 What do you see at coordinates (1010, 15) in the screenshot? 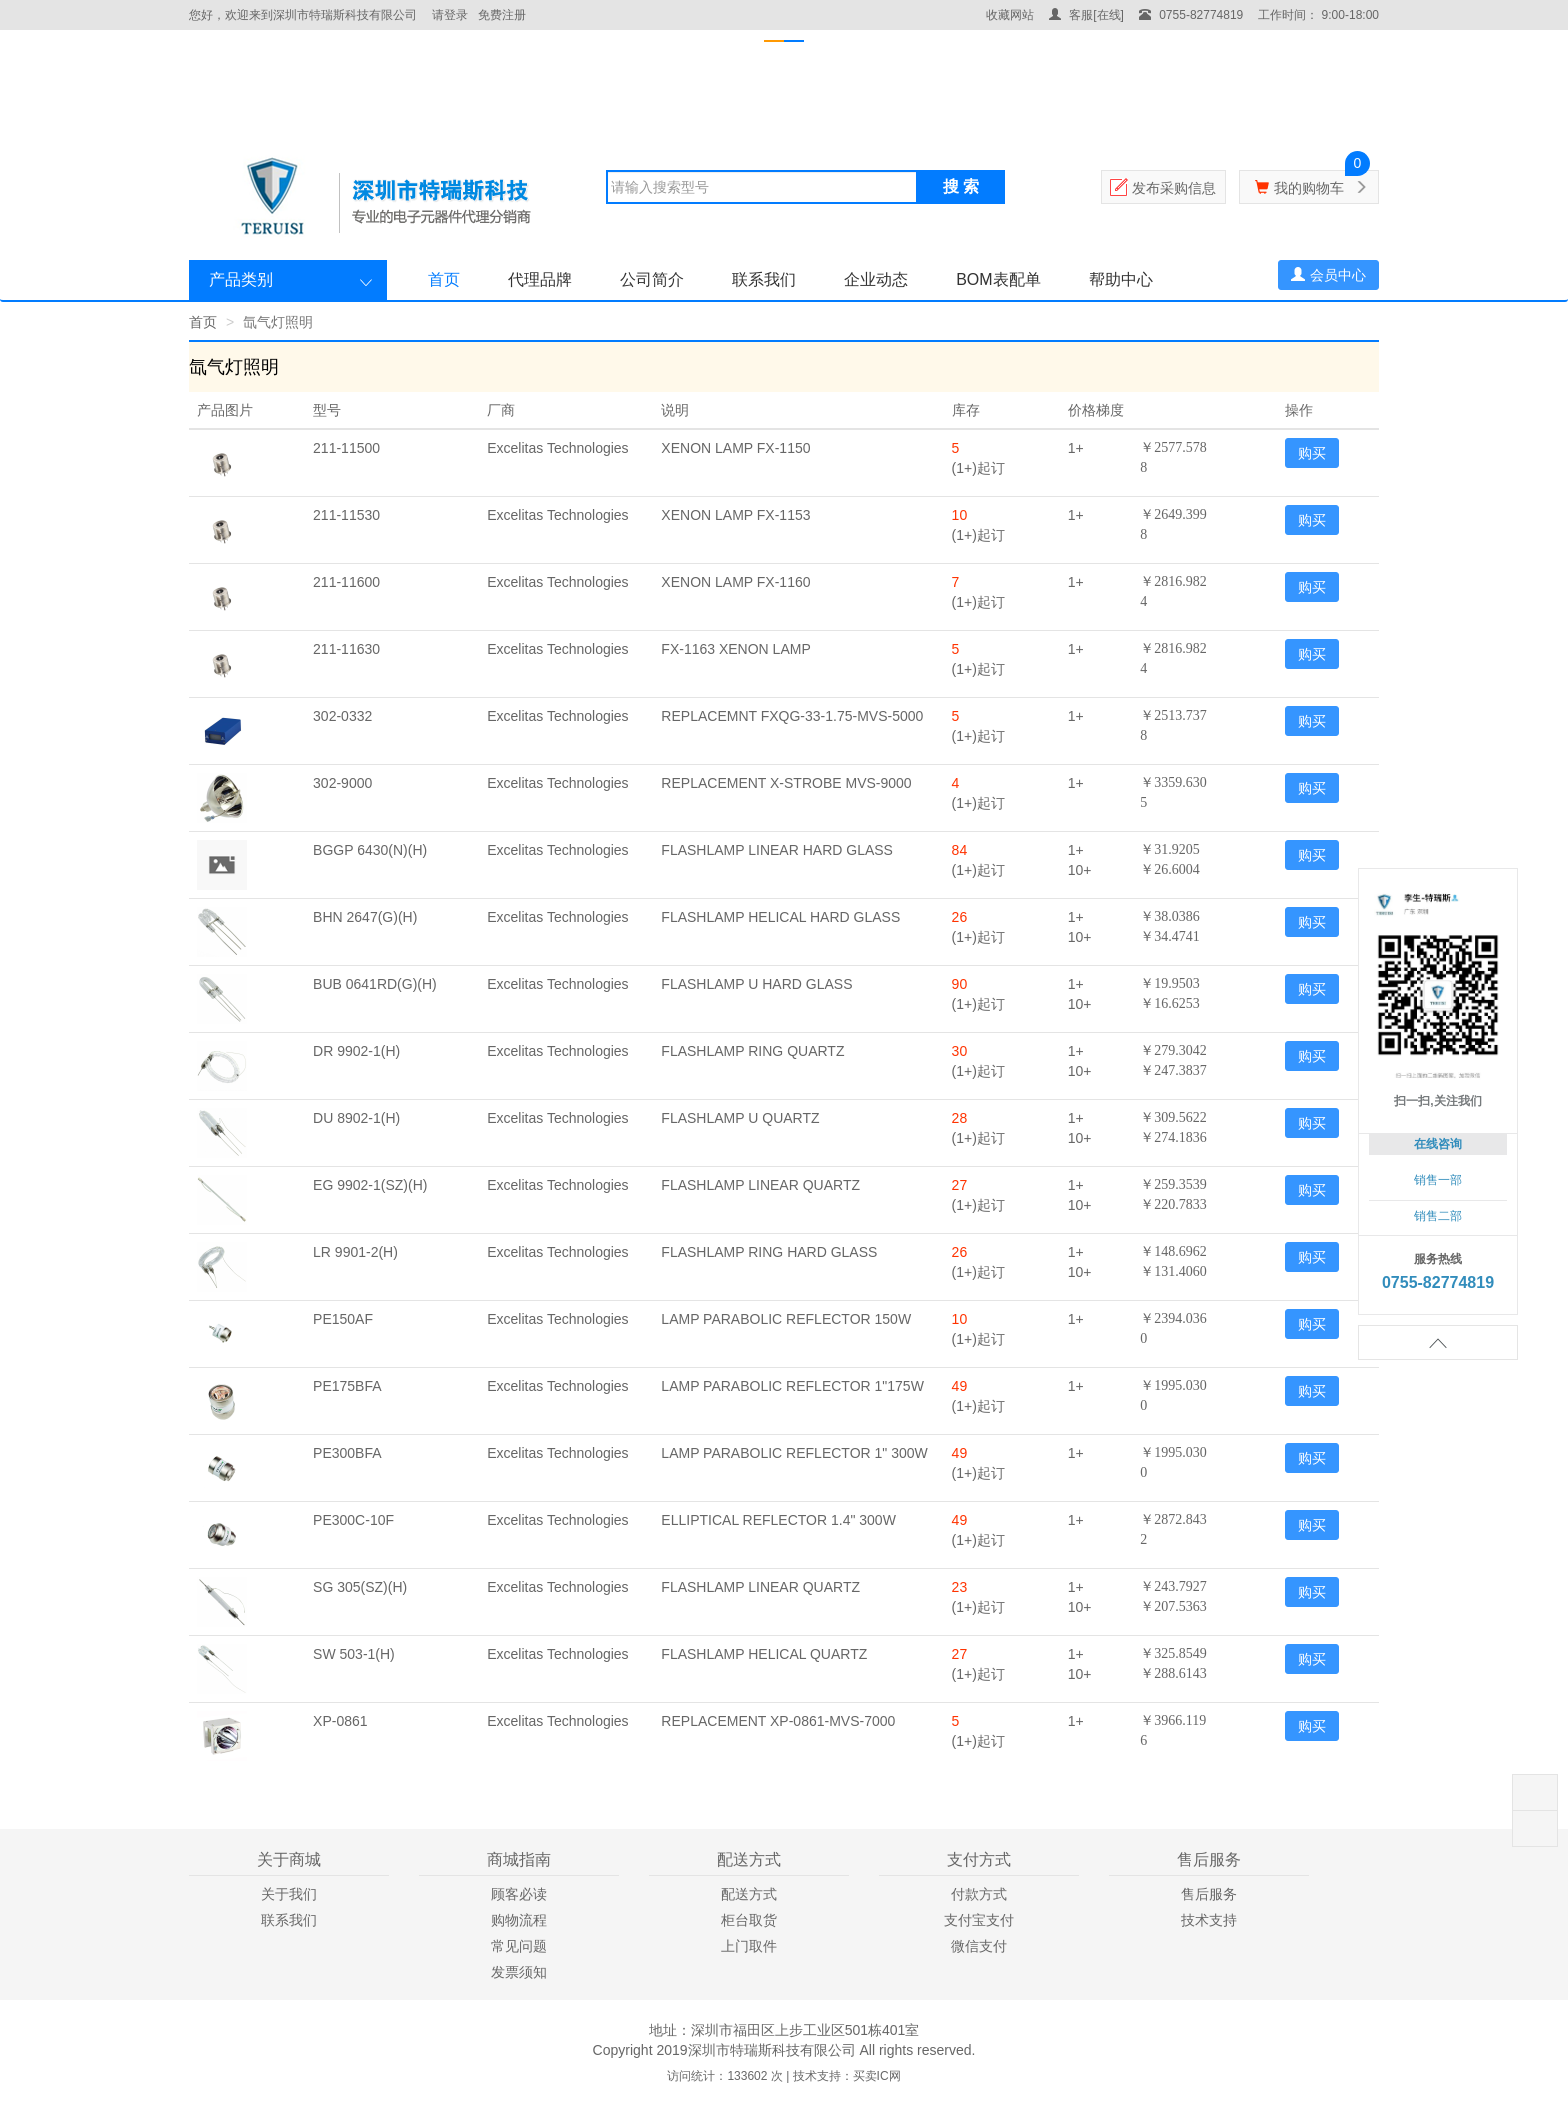
I see `收藏网站` at bounding box center [1010, 15].